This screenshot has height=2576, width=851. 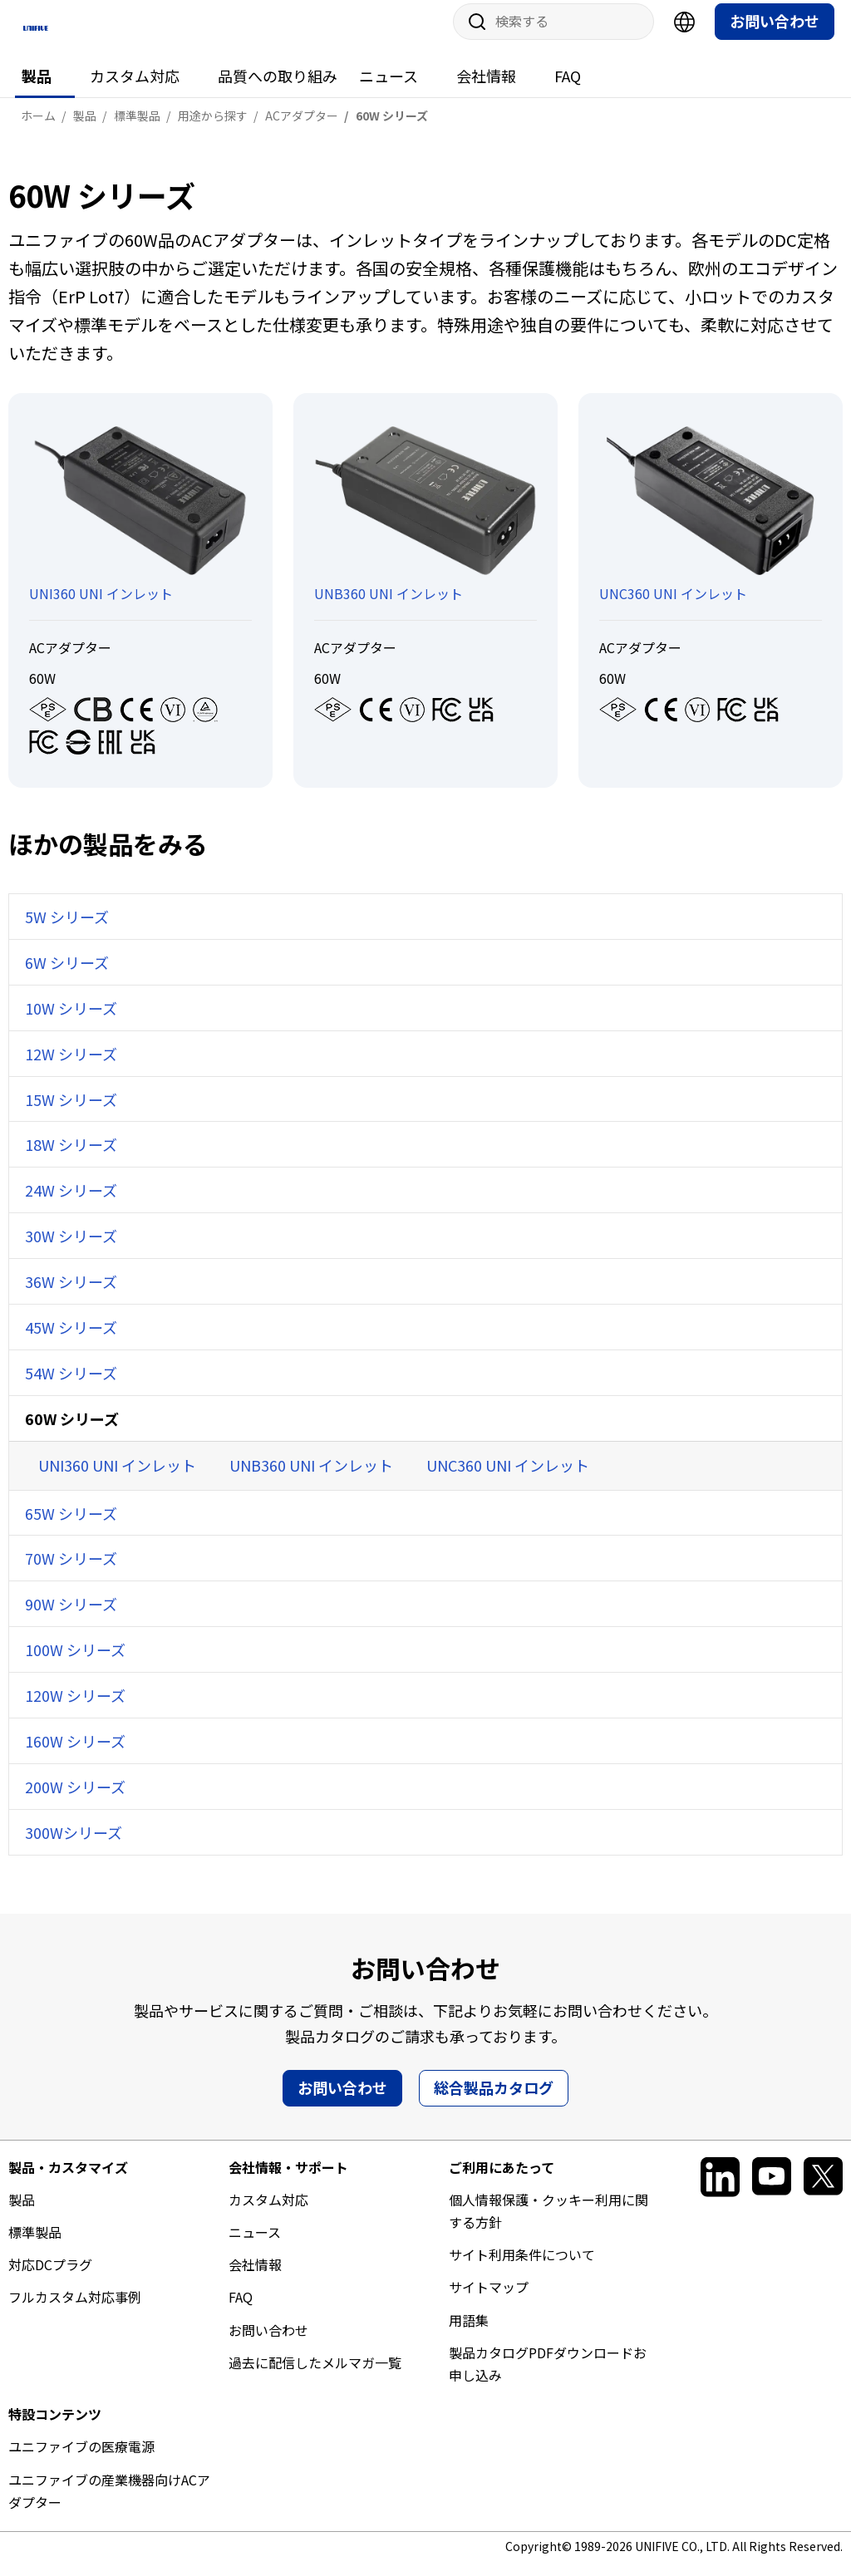 What do you see at coordinates (388, 89) in the screenshot?
I see `ニュース` at bounding box center [388, 89].